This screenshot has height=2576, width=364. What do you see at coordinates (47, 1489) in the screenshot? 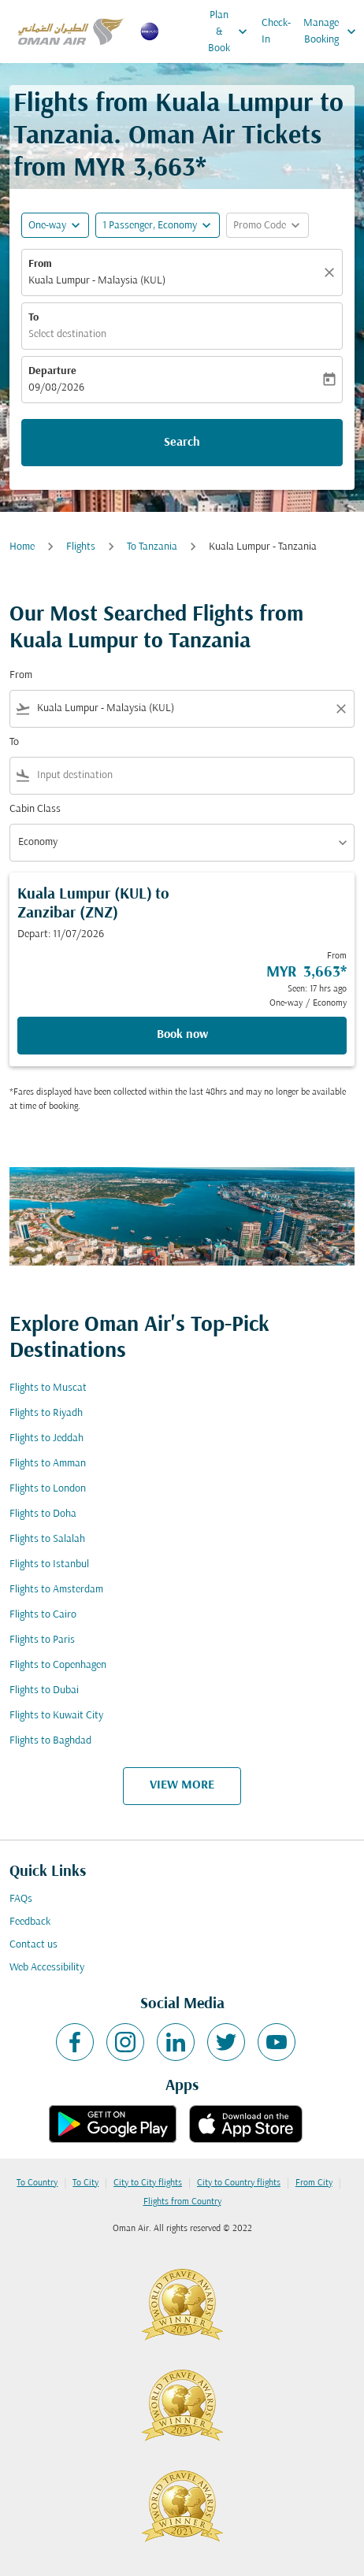
I see `Flights to London` at bounding box center [47, 1489].